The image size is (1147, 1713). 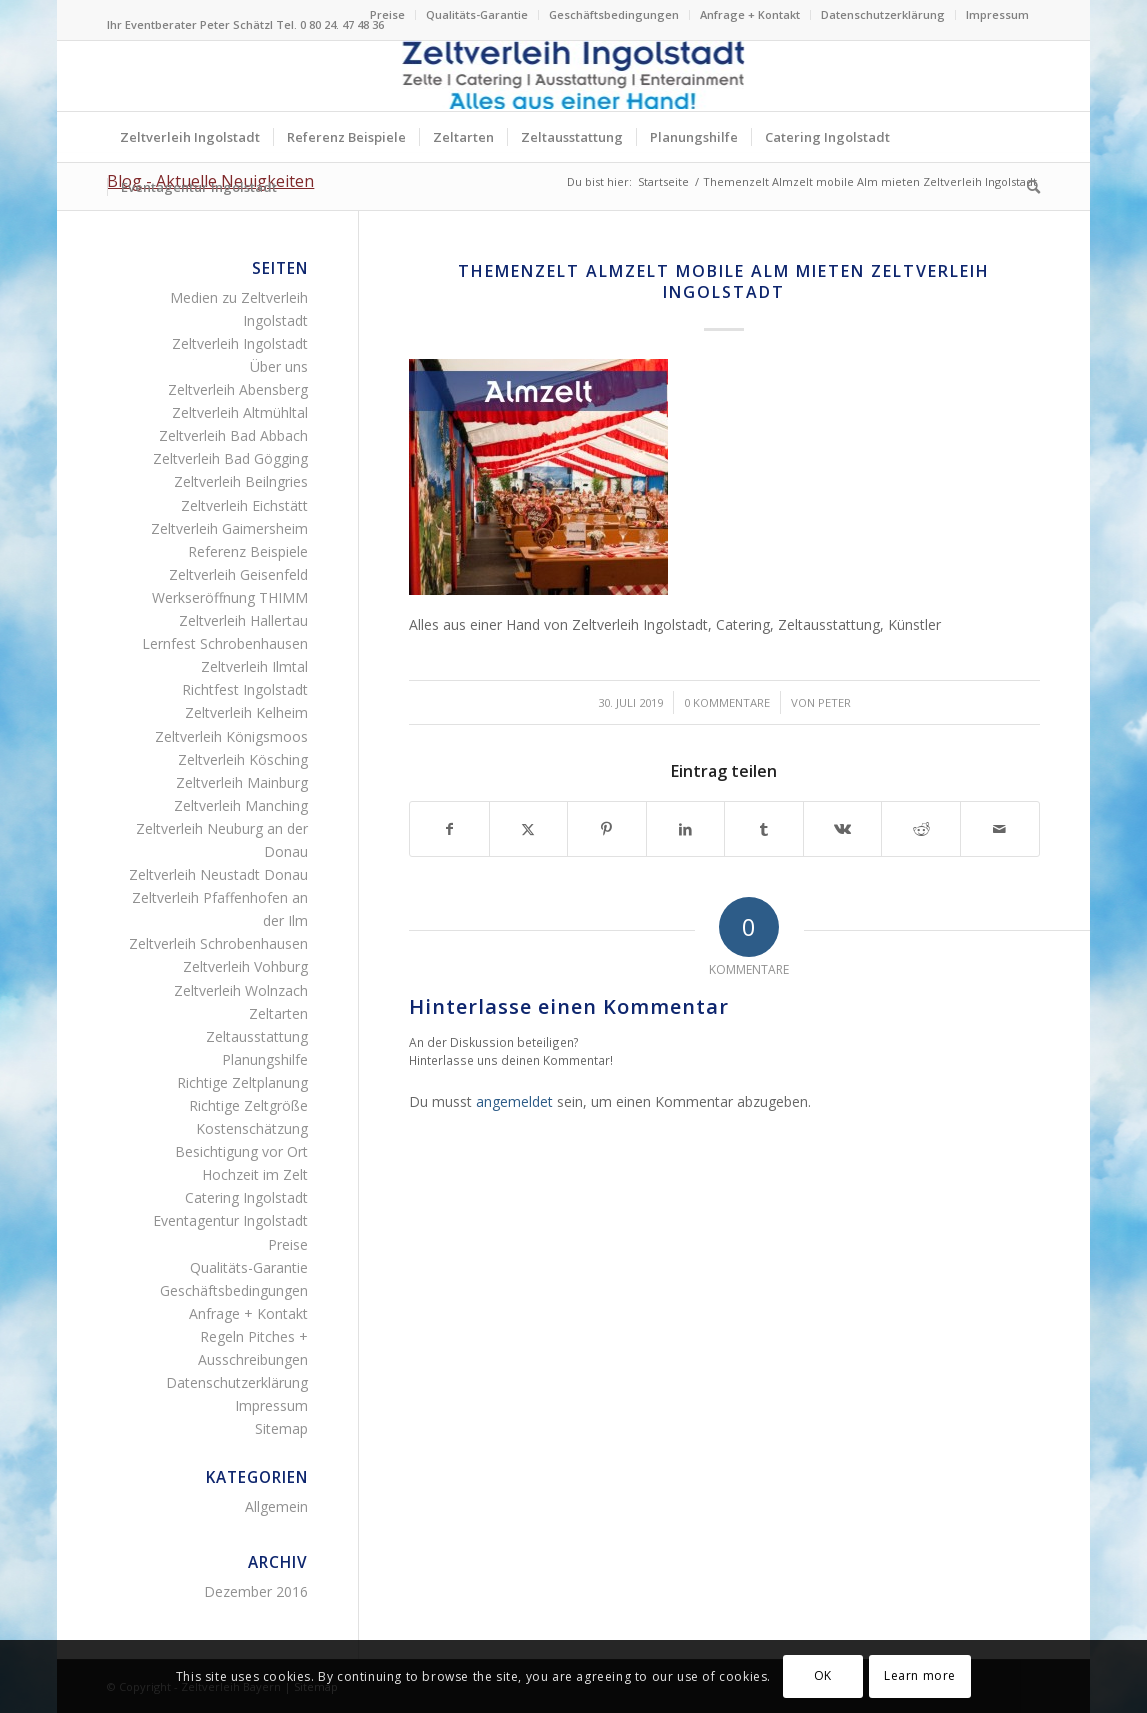 What do you see at coordinates (257, 1036) in the screenshot?
I see `Zeltausstattung` at bounding box center [257, 1036].